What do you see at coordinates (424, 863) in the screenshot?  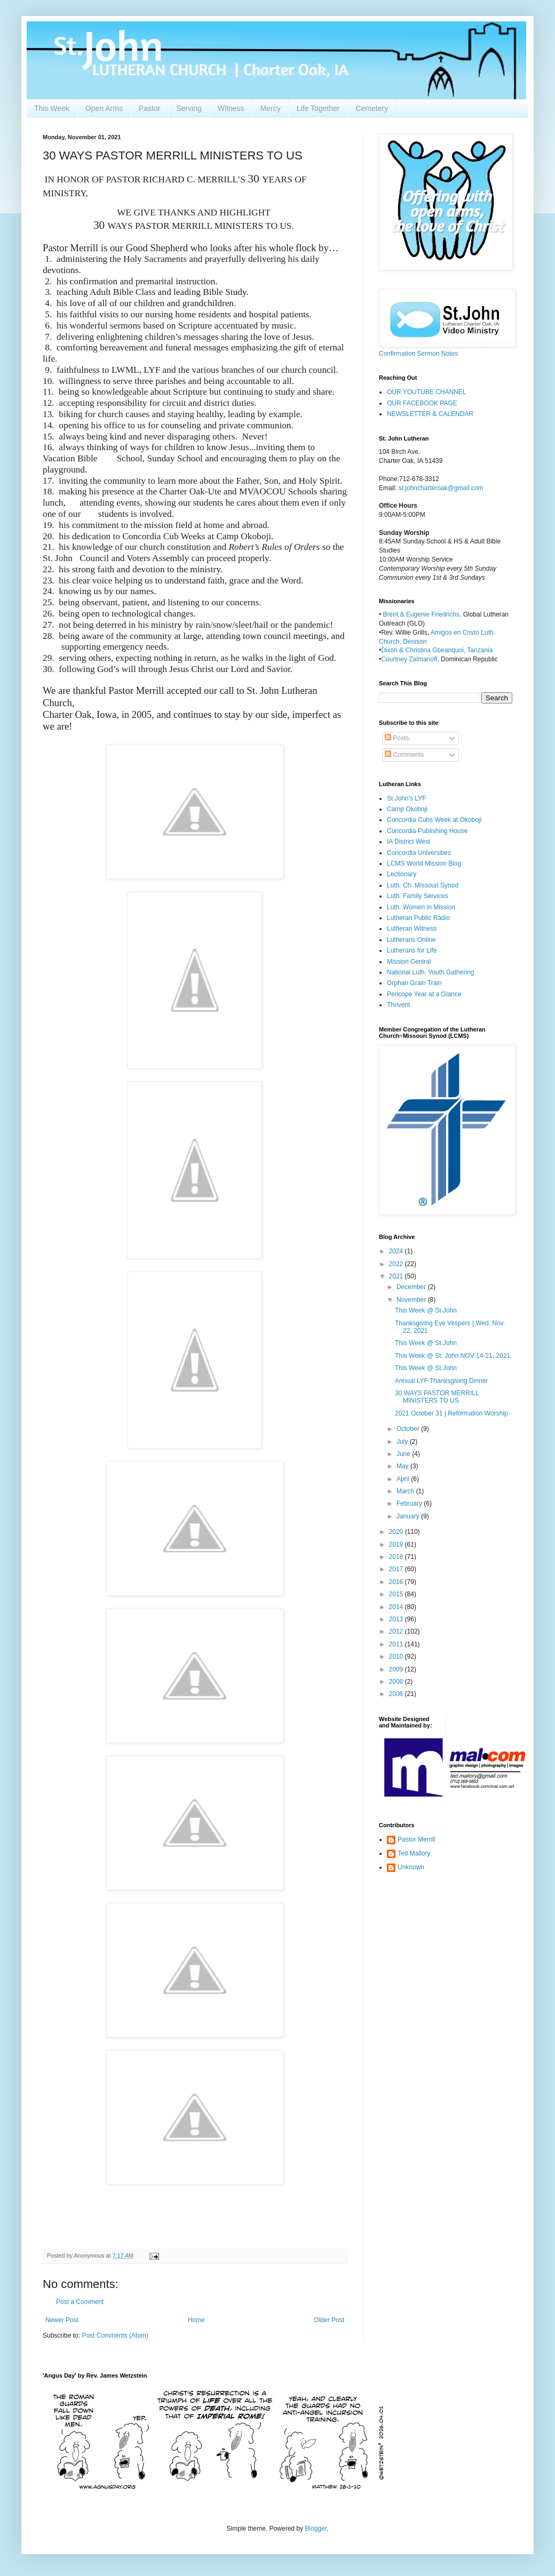 I see `LCMS World Mission Blog` at bounding box center [424, 863].